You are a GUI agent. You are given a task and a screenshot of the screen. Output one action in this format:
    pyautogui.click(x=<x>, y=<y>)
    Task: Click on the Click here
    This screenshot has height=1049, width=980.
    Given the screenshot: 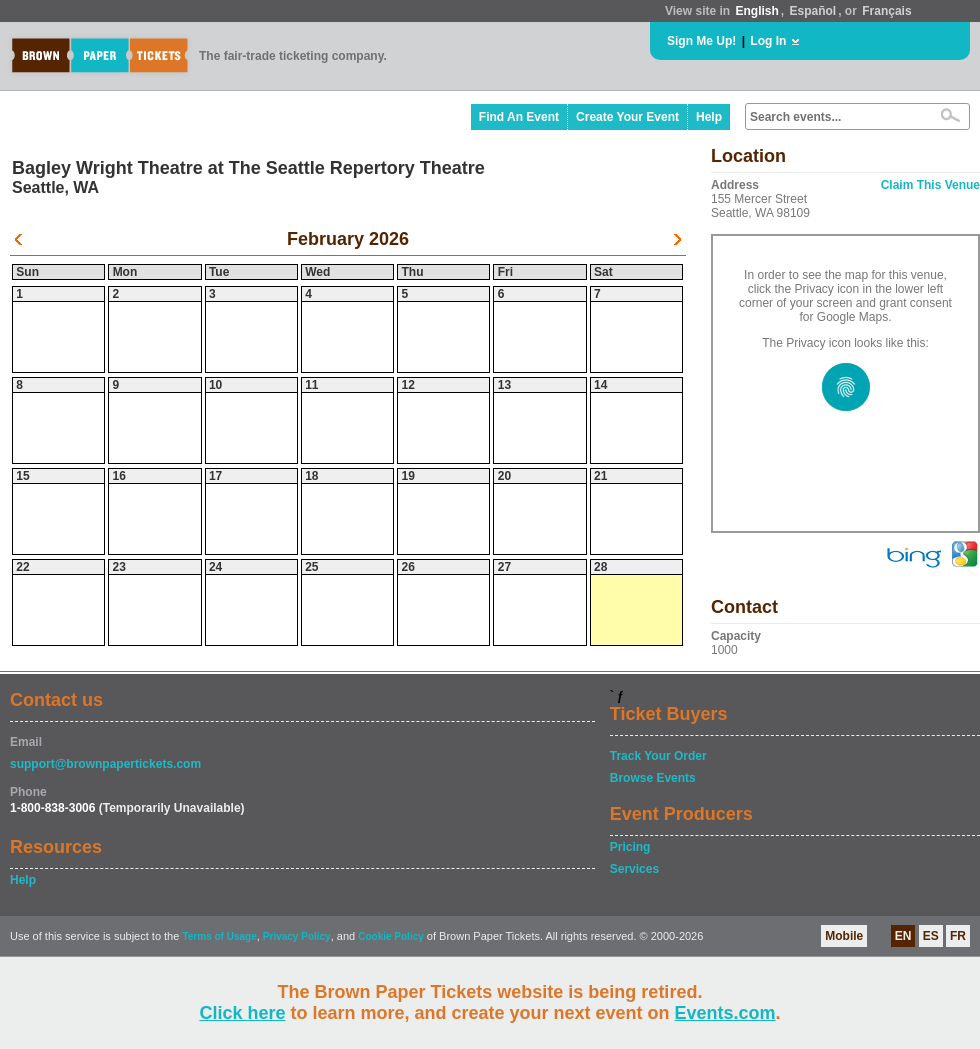 What is the action you would take?
    pyautogui.click(x=242, y=1013)
    